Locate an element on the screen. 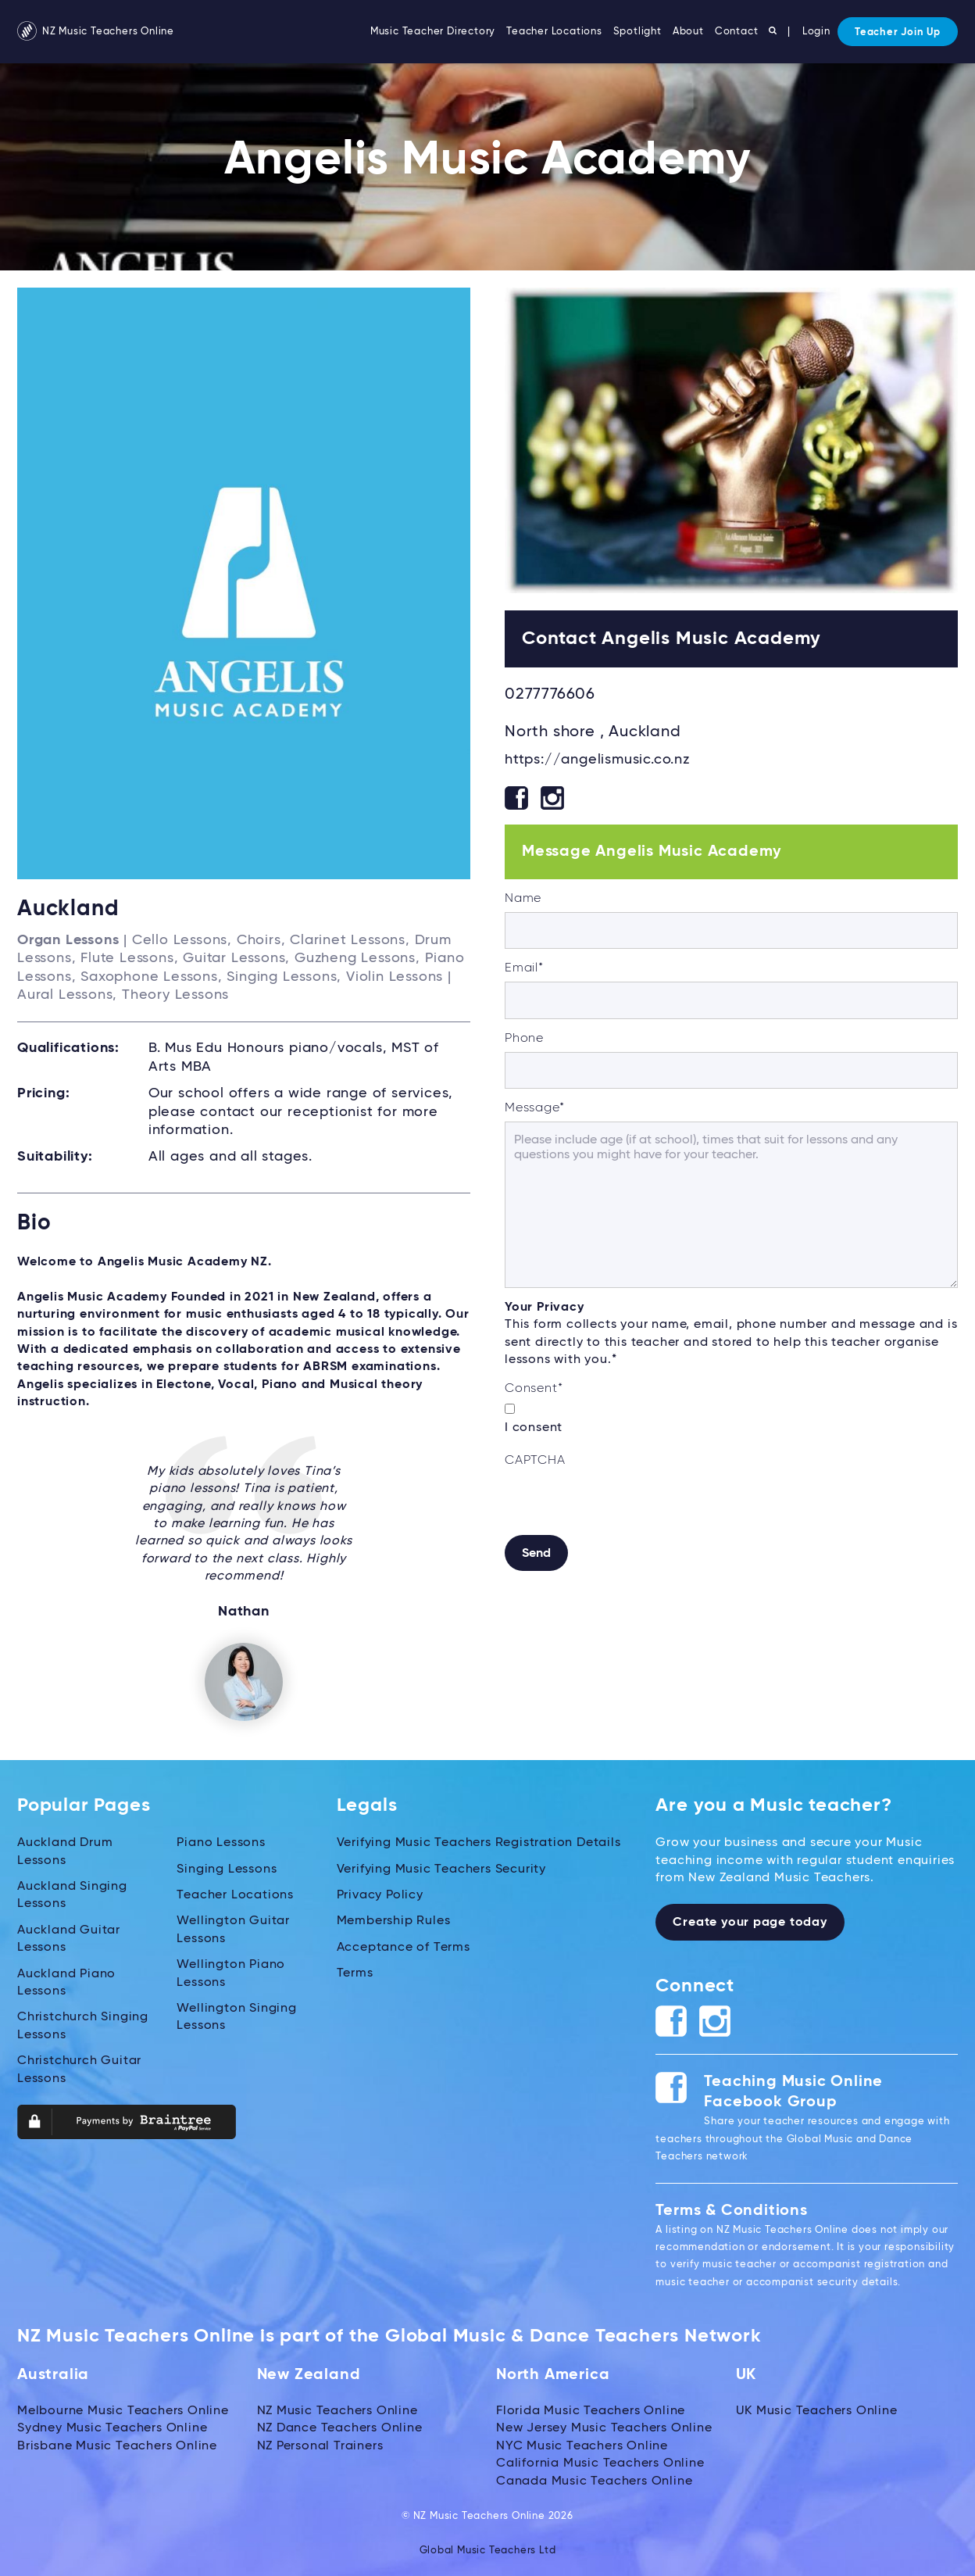  Melbourne Music Teachers Online is located at coordinates (123, 2410).